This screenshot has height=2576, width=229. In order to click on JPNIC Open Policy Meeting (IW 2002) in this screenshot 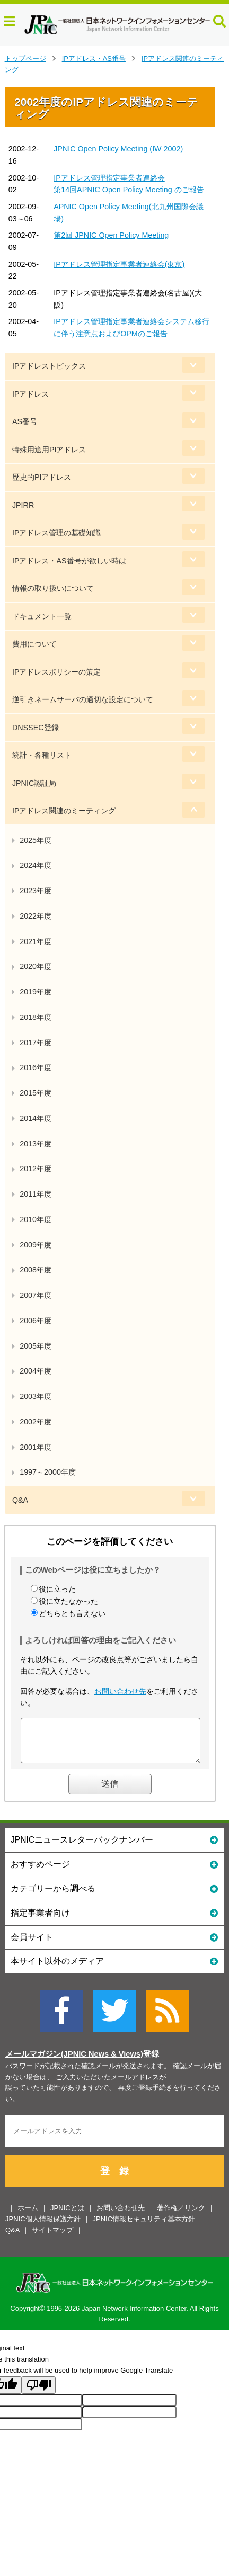, I will do `click(118, 149)`.